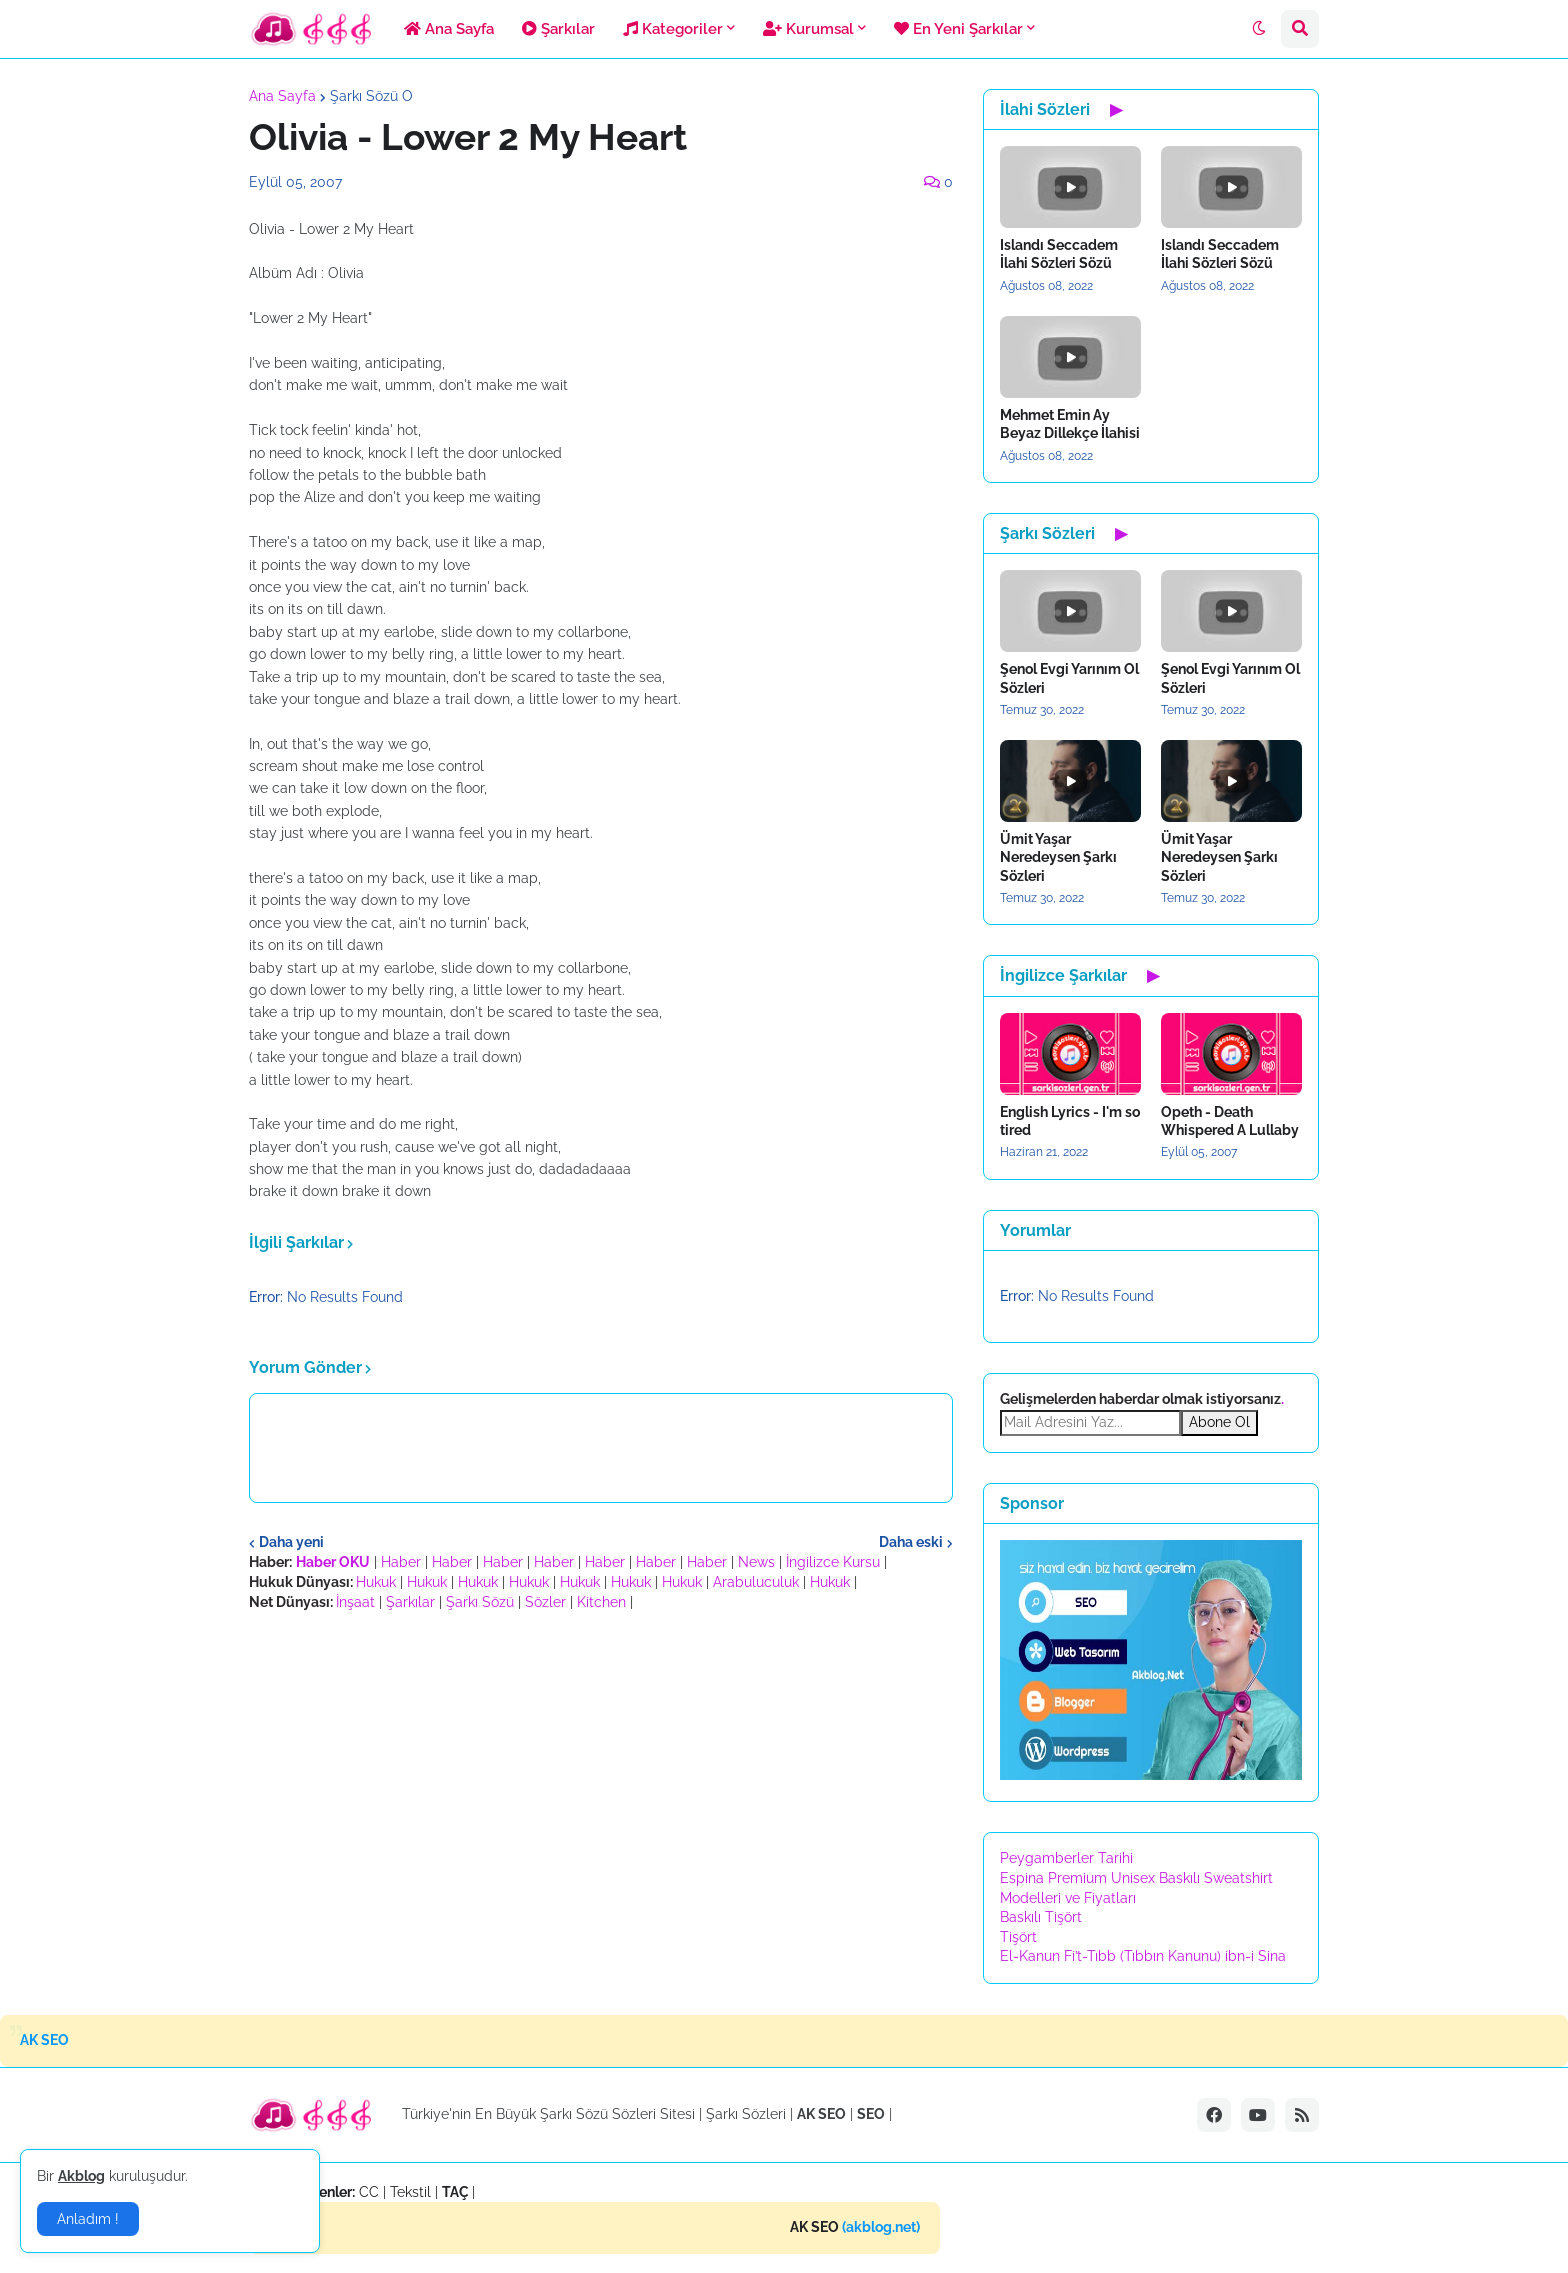  What do you see at coordinates (1070, 1121) in the screenshot?
I see `English Lyrics - I'm so tired` at bounding box center [1070, 1121].